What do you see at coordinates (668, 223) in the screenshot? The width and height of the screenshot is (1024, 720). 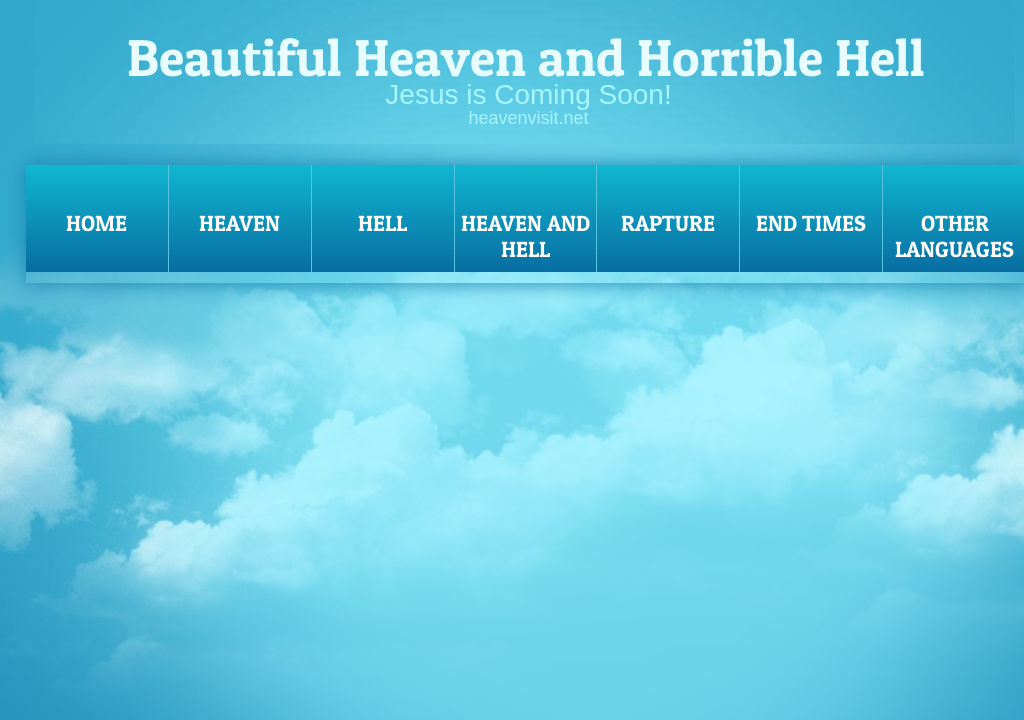 I see `Rapture` at bounding box center [668, 223].